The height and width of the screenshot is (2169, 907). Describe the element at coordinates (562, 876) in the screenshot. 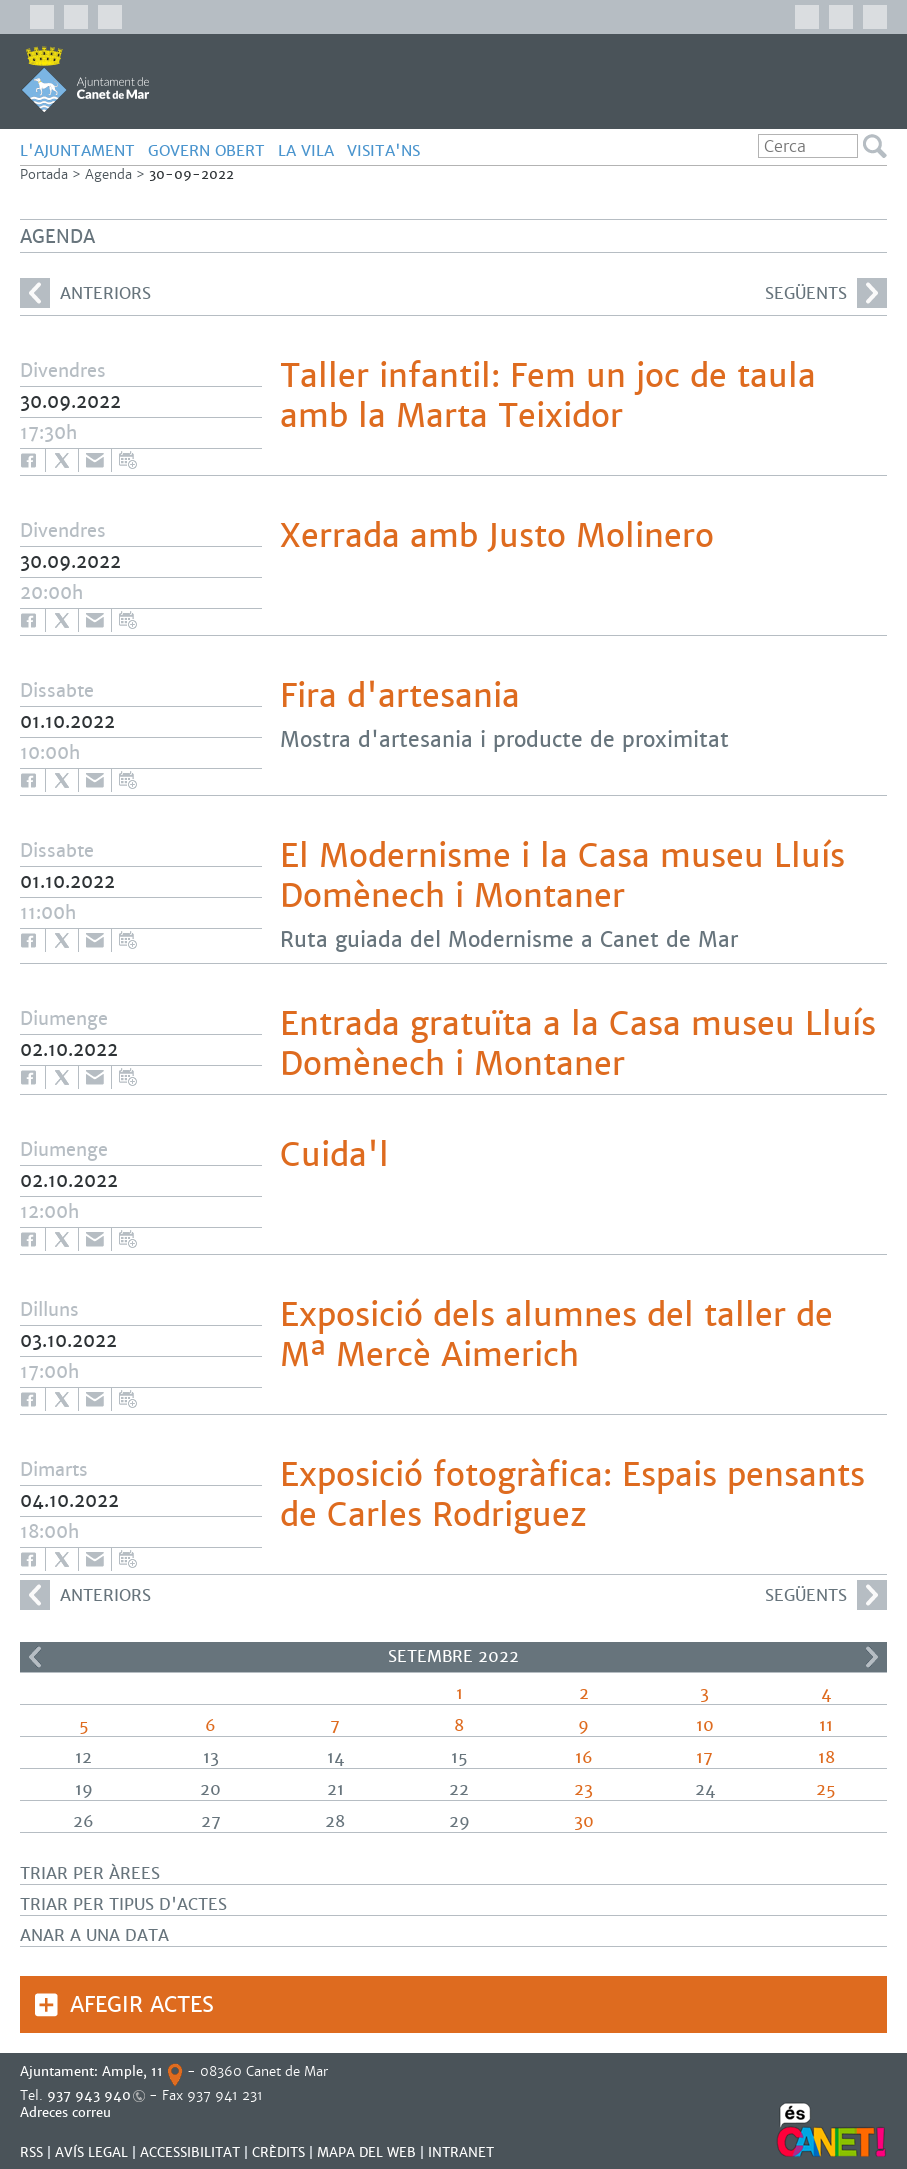

I see `El Modernisme i la Casa museu Lluís Domènech i Montaner` at that location.